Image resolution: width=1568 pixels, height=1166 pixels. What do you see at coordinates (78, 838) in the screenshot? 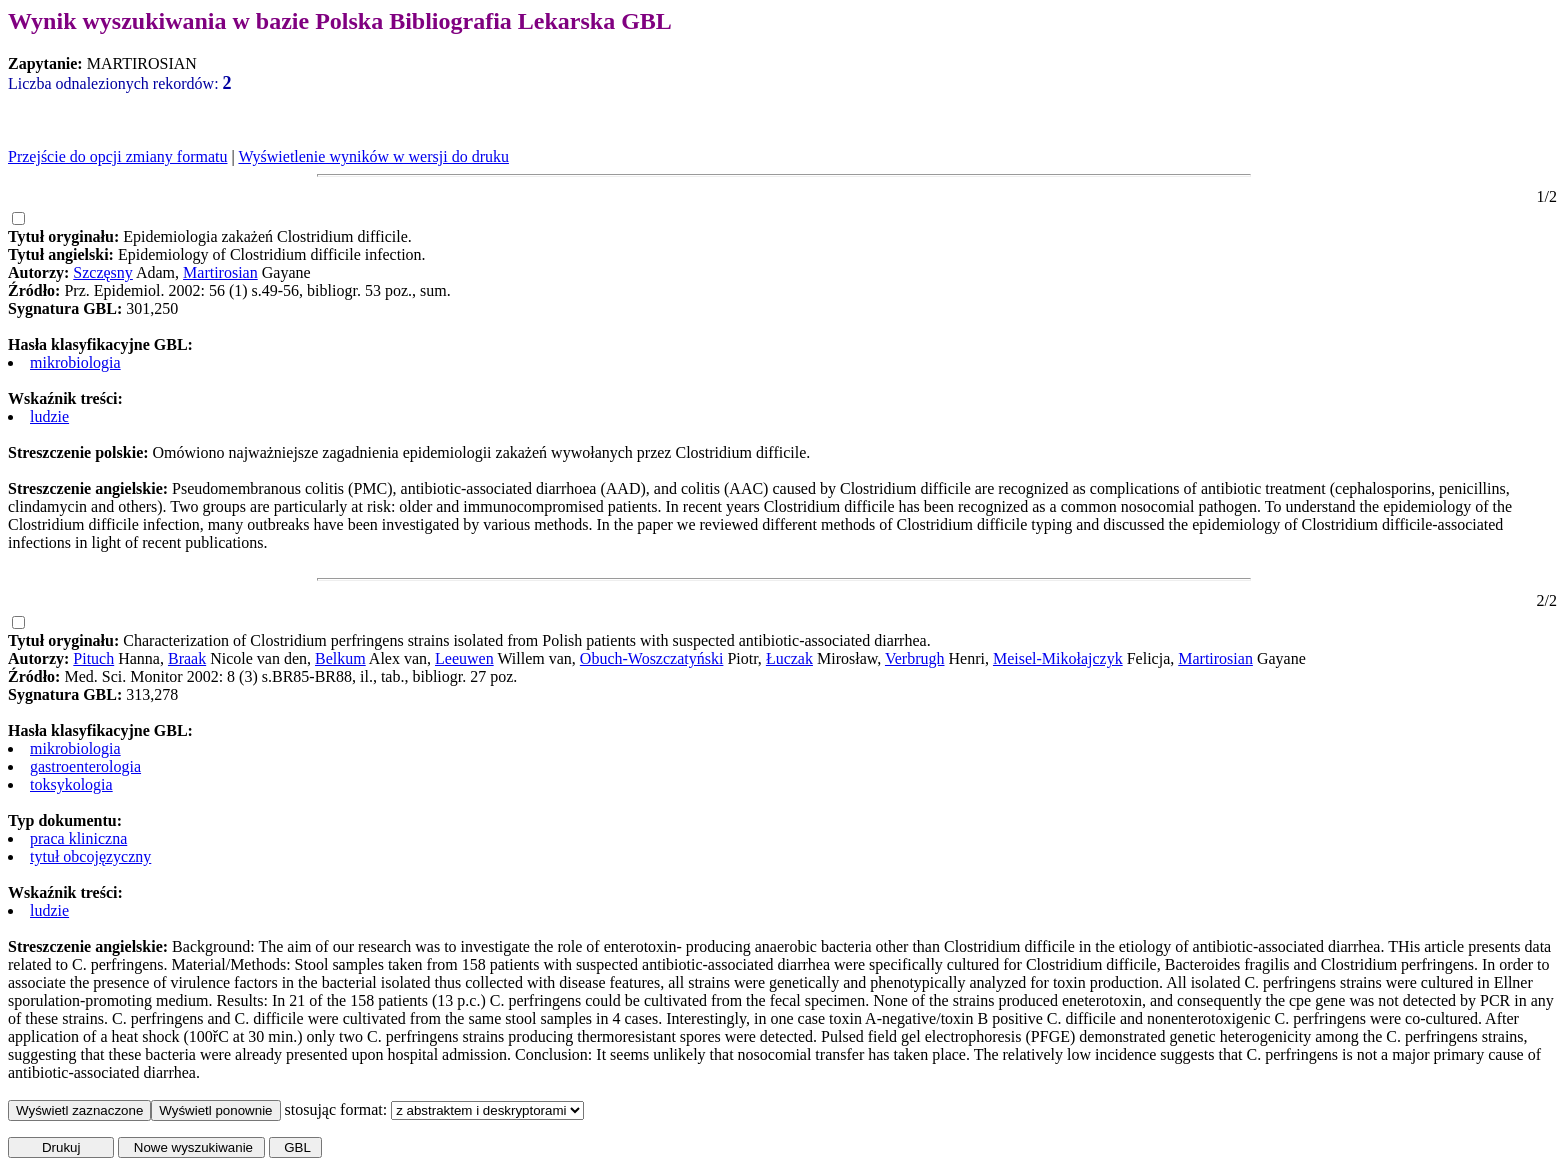
I see `praca kliniczna` at bounding box center [78, 838].